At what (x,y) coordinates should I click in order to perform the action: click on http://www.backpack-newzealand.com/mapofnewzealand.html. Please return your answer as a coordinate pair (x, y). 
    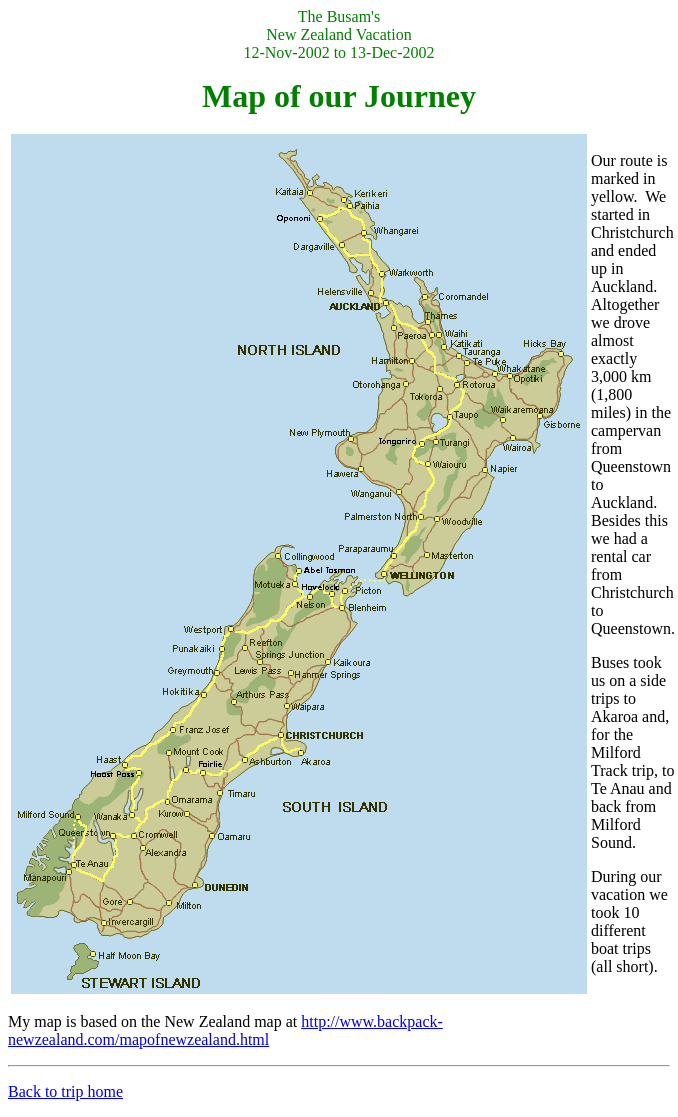
    Looking at the image, I should click on (225, 1030).